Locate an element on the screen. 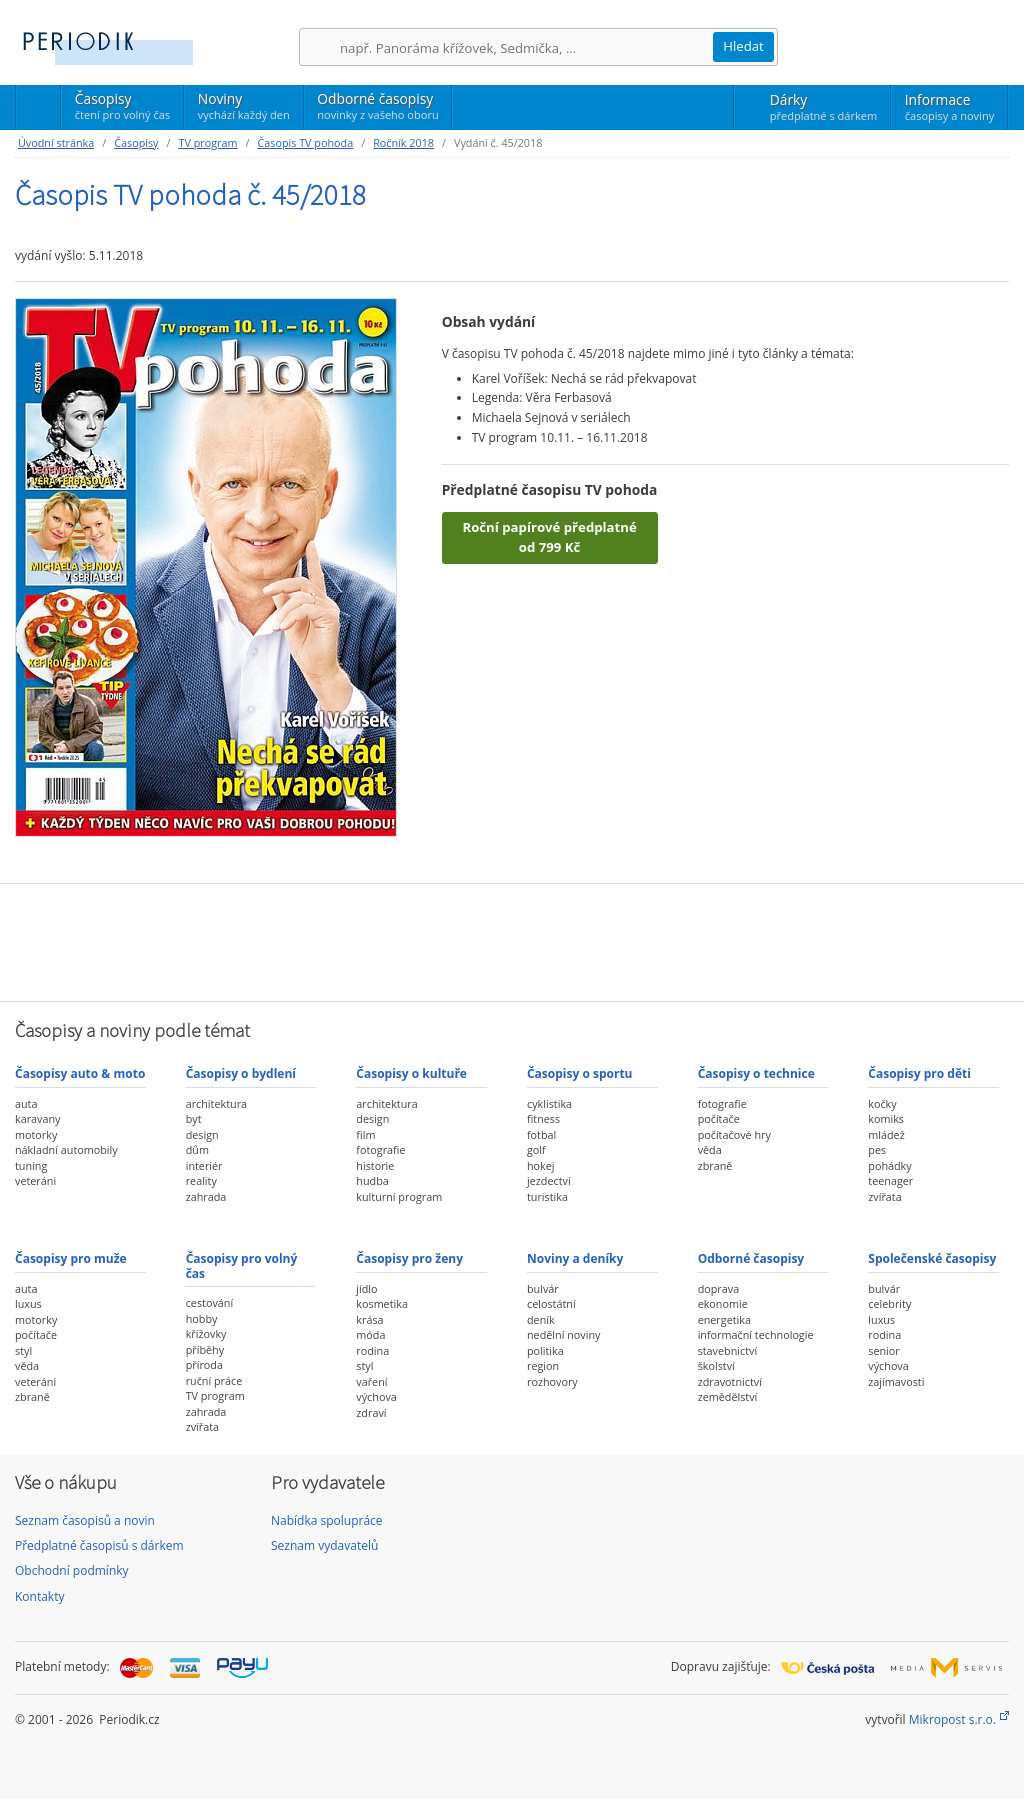  turistika is located at coordinates (547, 1196).